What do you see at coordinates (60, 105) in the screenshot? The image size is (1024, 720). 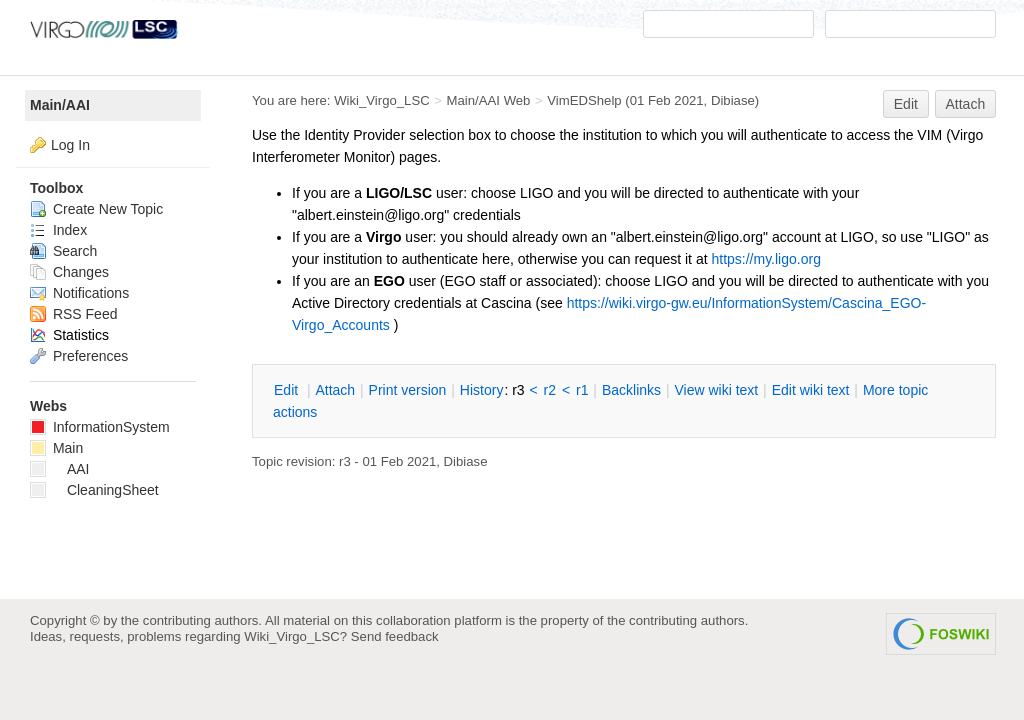 I see `Main/AAI` at bounding box center [60, 105].